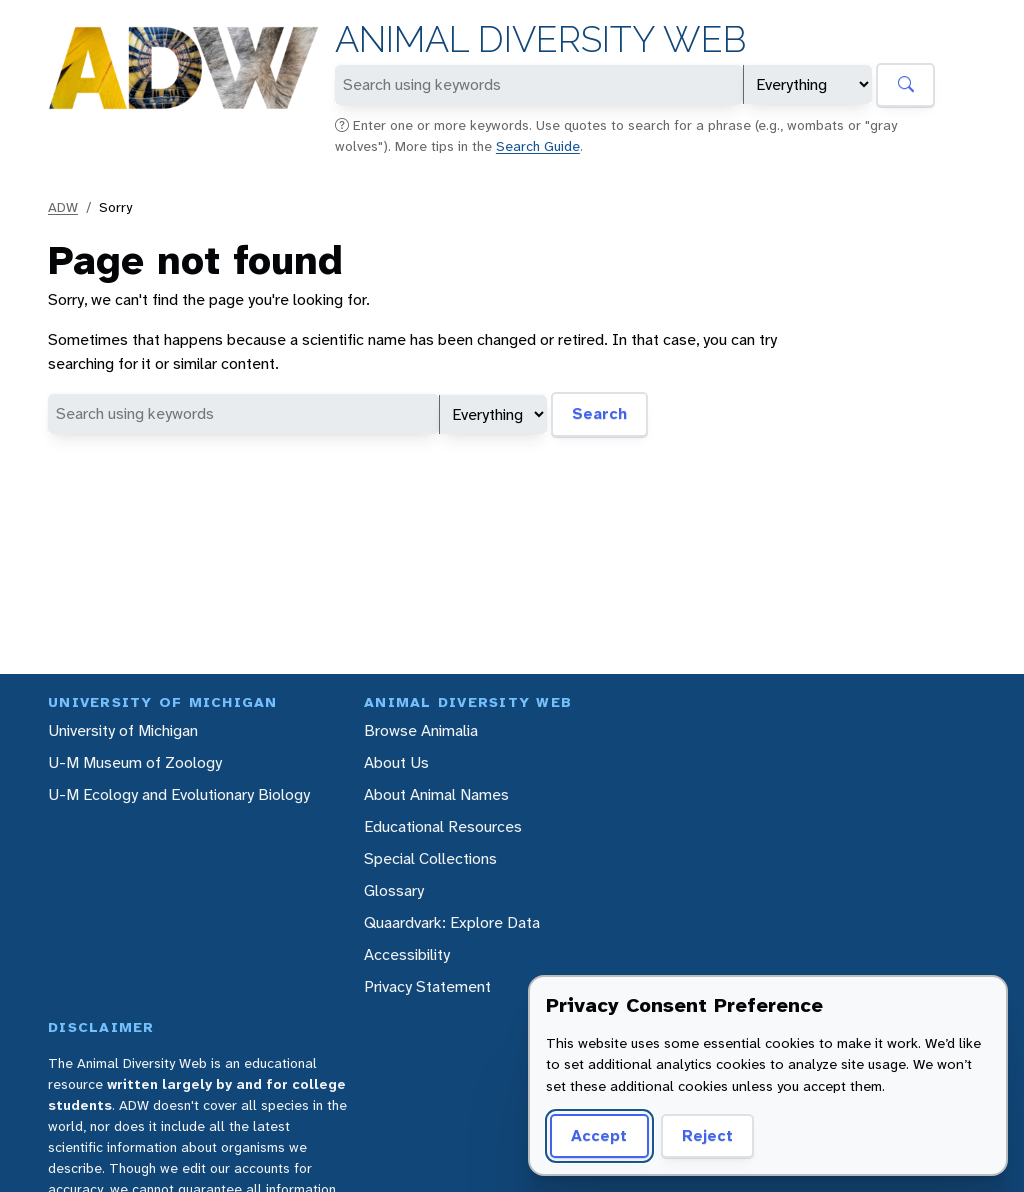 This screenshot has height=1192, width=1024. Describe the element at coordinates (540, 39) in the screenshot. I see `Animal Diversity Web` at that location.